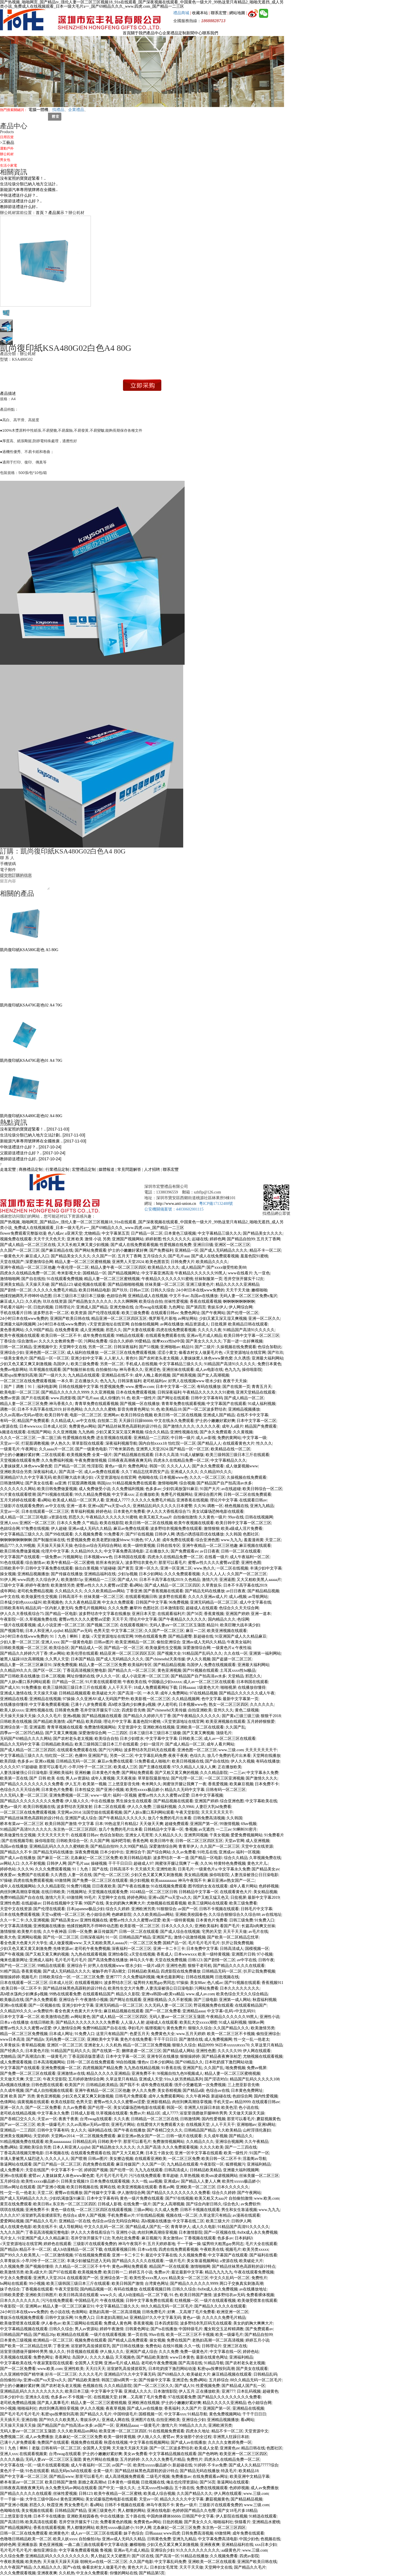  Describe the element at coordinates (69, 1795) in the screenshot. I see `亚洲免费视频一区二区` at that location.